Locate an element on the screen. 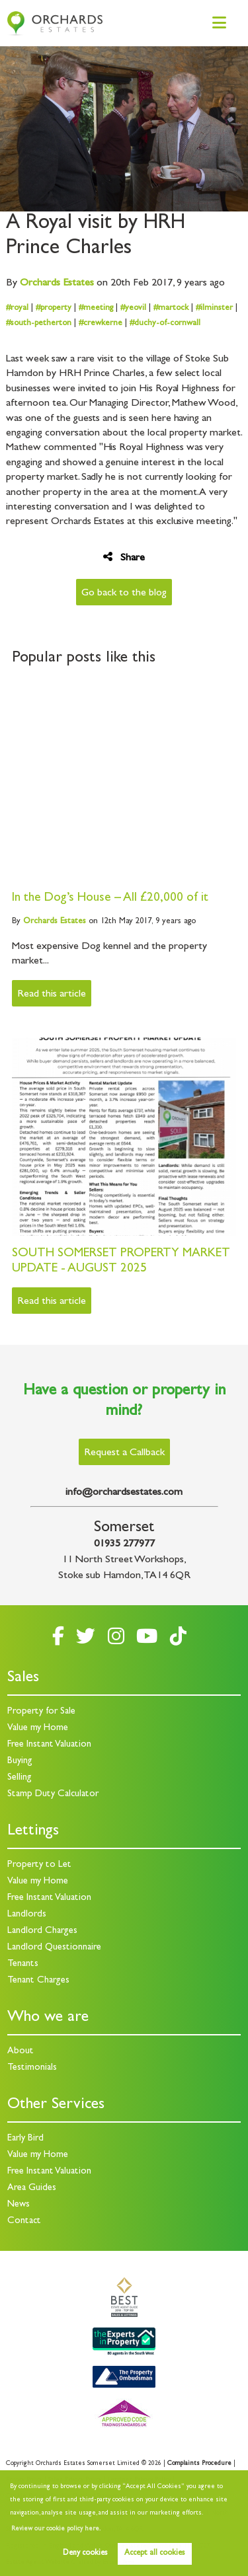 The width and height of the screenshot is (248, 2576). Accept all cookies [button] is located at coordinates (154, 2553).